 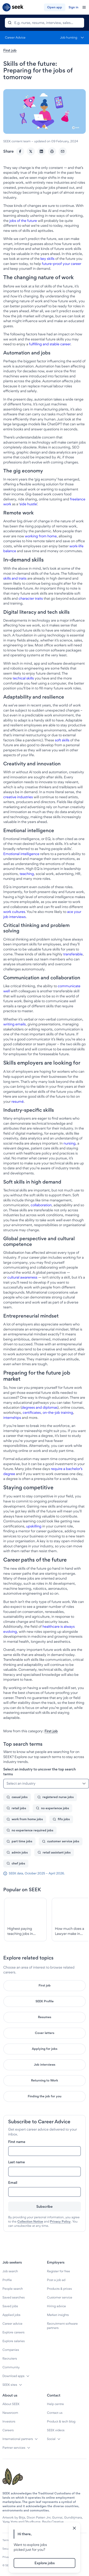 What do you see at coordinates (9, 2385) in the screenshot?
I see `SEEK sites` at bounding box center [9, 2385].